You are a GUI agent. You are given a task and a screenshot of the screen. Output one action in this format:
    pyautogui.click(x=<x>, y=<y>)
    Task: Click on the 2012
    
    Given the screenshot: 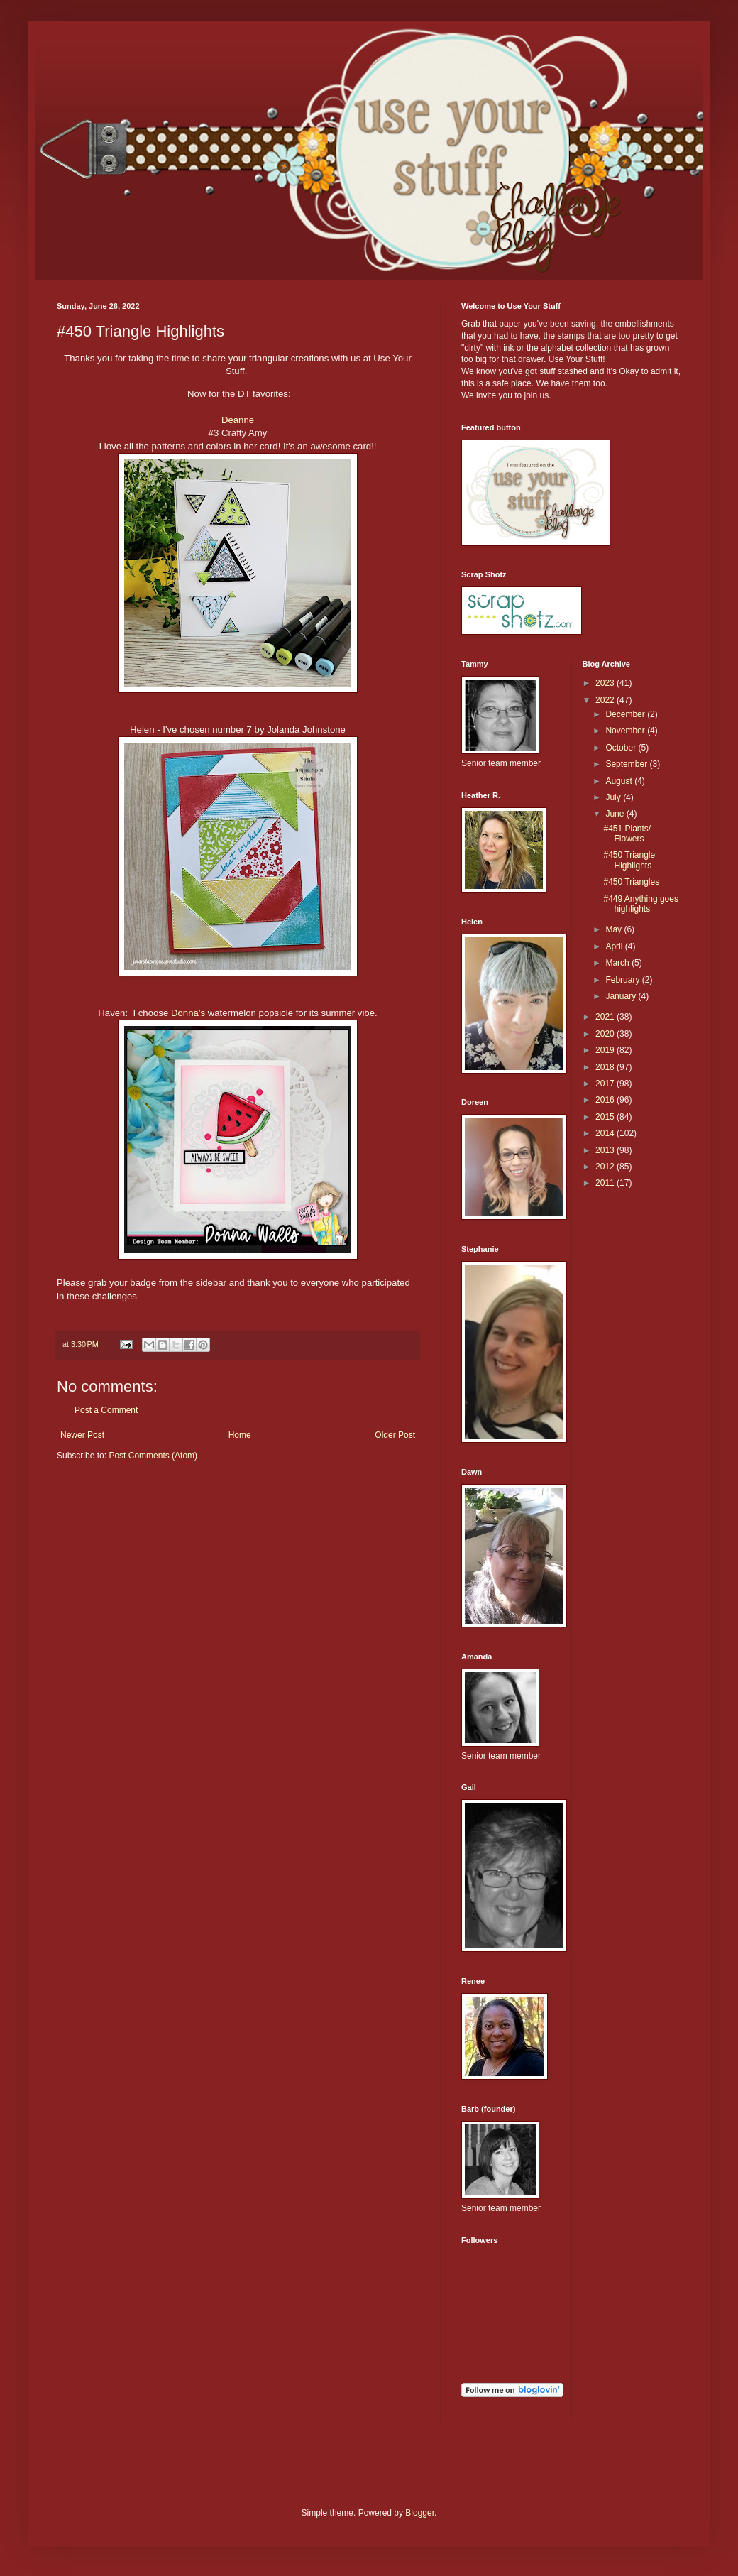 What is the action you would take?
    pyautogui.click(x=606, y=1167)
    